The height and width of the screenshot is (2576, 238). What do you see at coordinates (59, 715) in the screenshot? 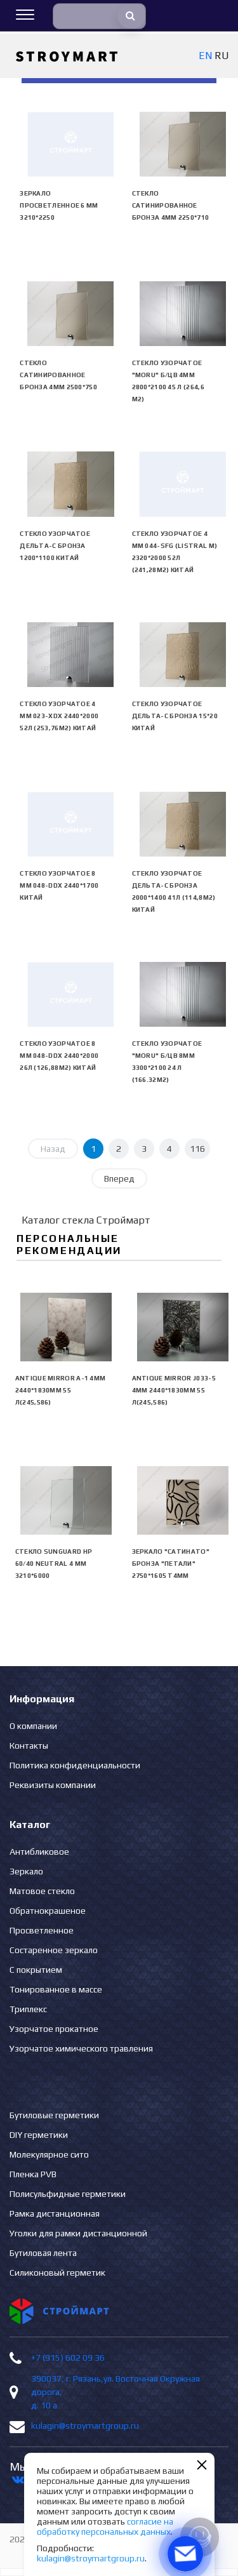
I see `Стекло узорчатое 4 mm 023-XDX 2440*2000 52л (253,76м2) Китай` at bounding box center [59, 715].